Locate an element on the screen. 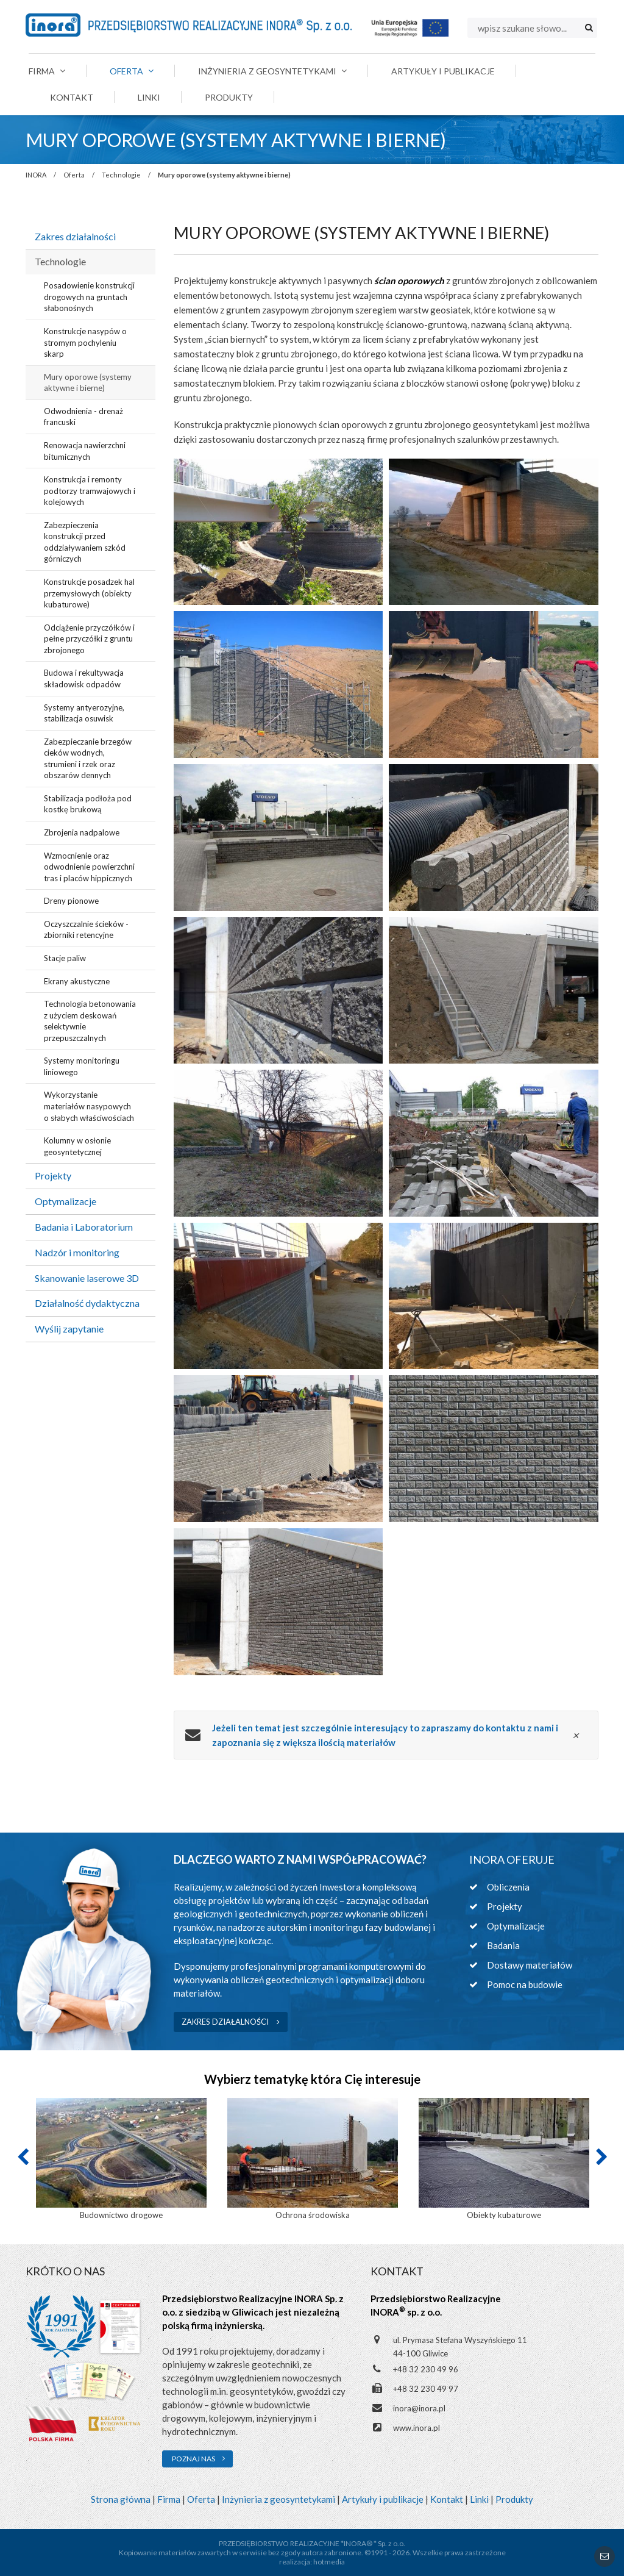  Artykuły i publikacje [menuitem] is located at coordinates (443, 71).